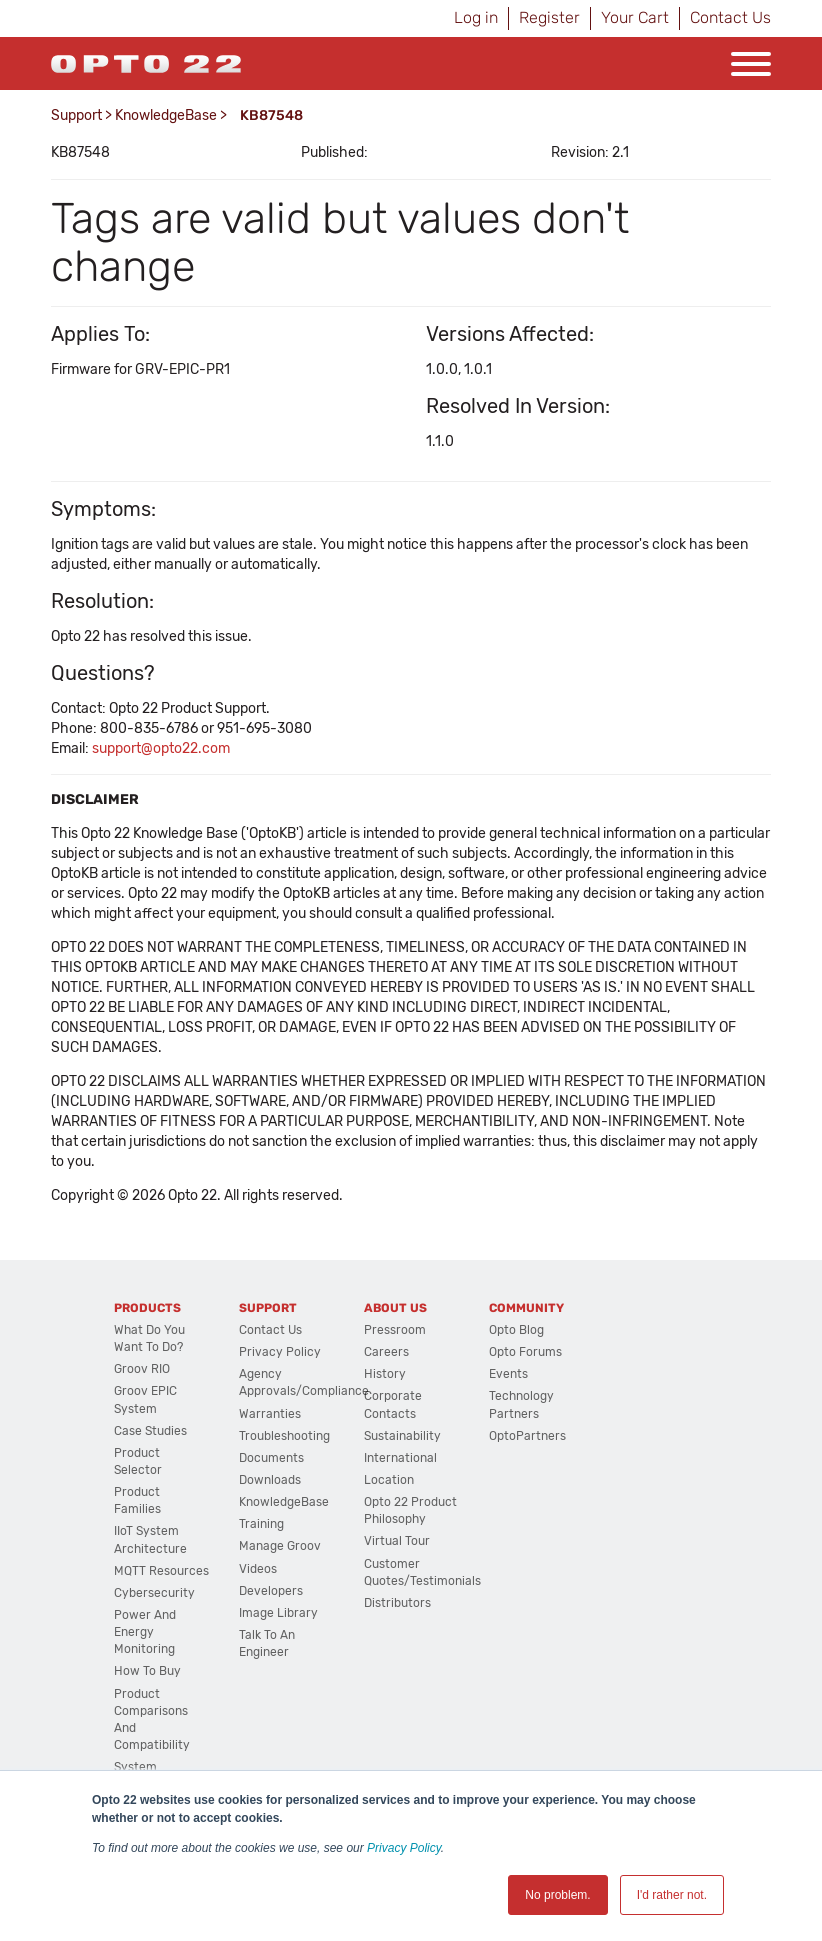  I want to click on Opto Blog, so click(516, 1330).